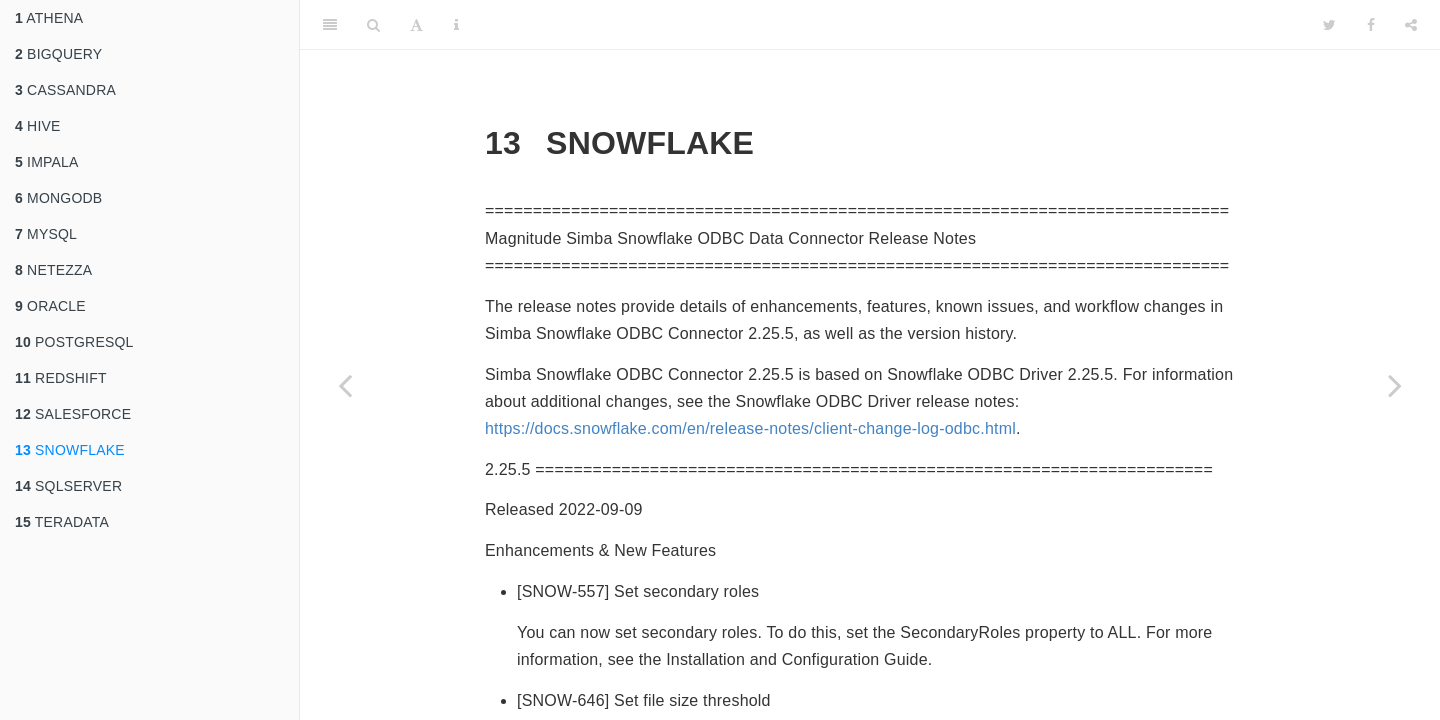 This screenshot has height=720, width=1440. Describe the element at coordinates (46, 234) in the screenshot. I see `MYSQL` at that location.